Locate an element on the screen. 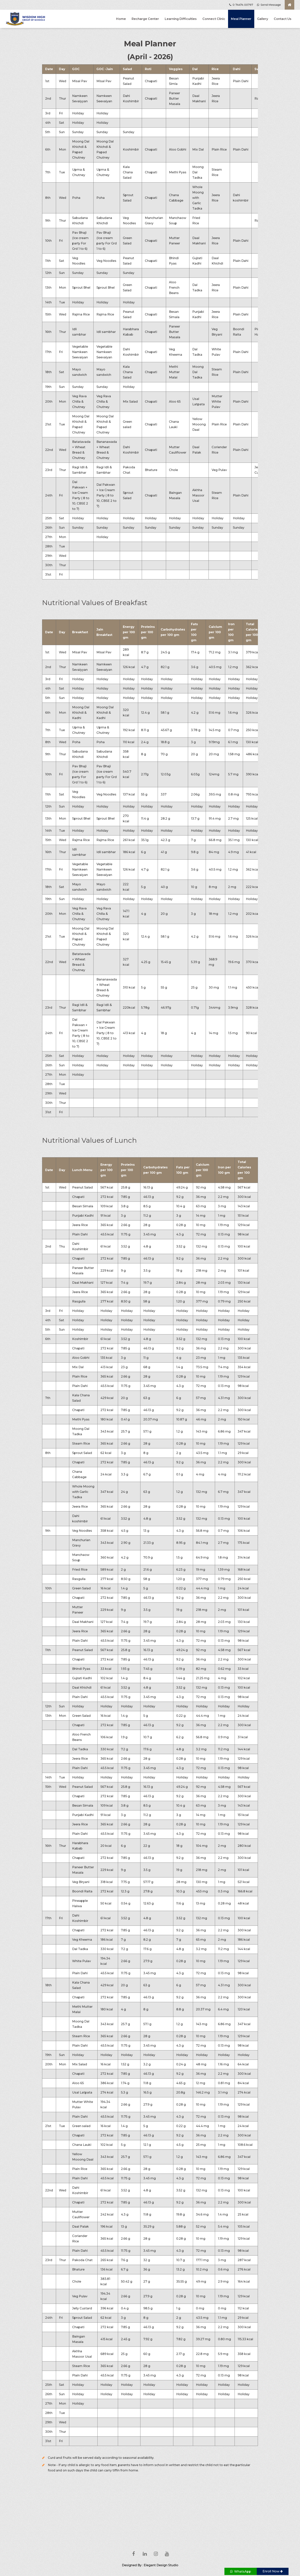 This screenshot has width=300, height=2576. Home is located at coordinates (121, 18).